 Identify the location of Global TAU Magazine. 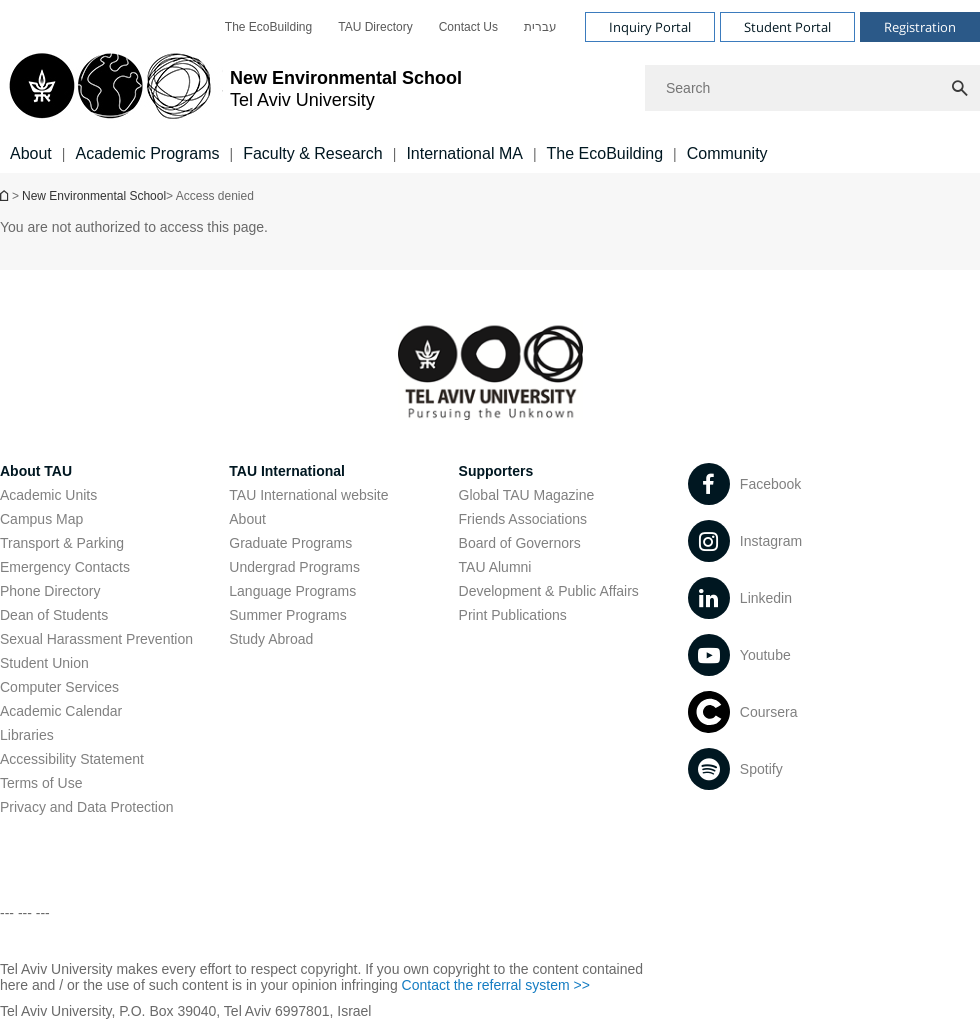
(527, 495).